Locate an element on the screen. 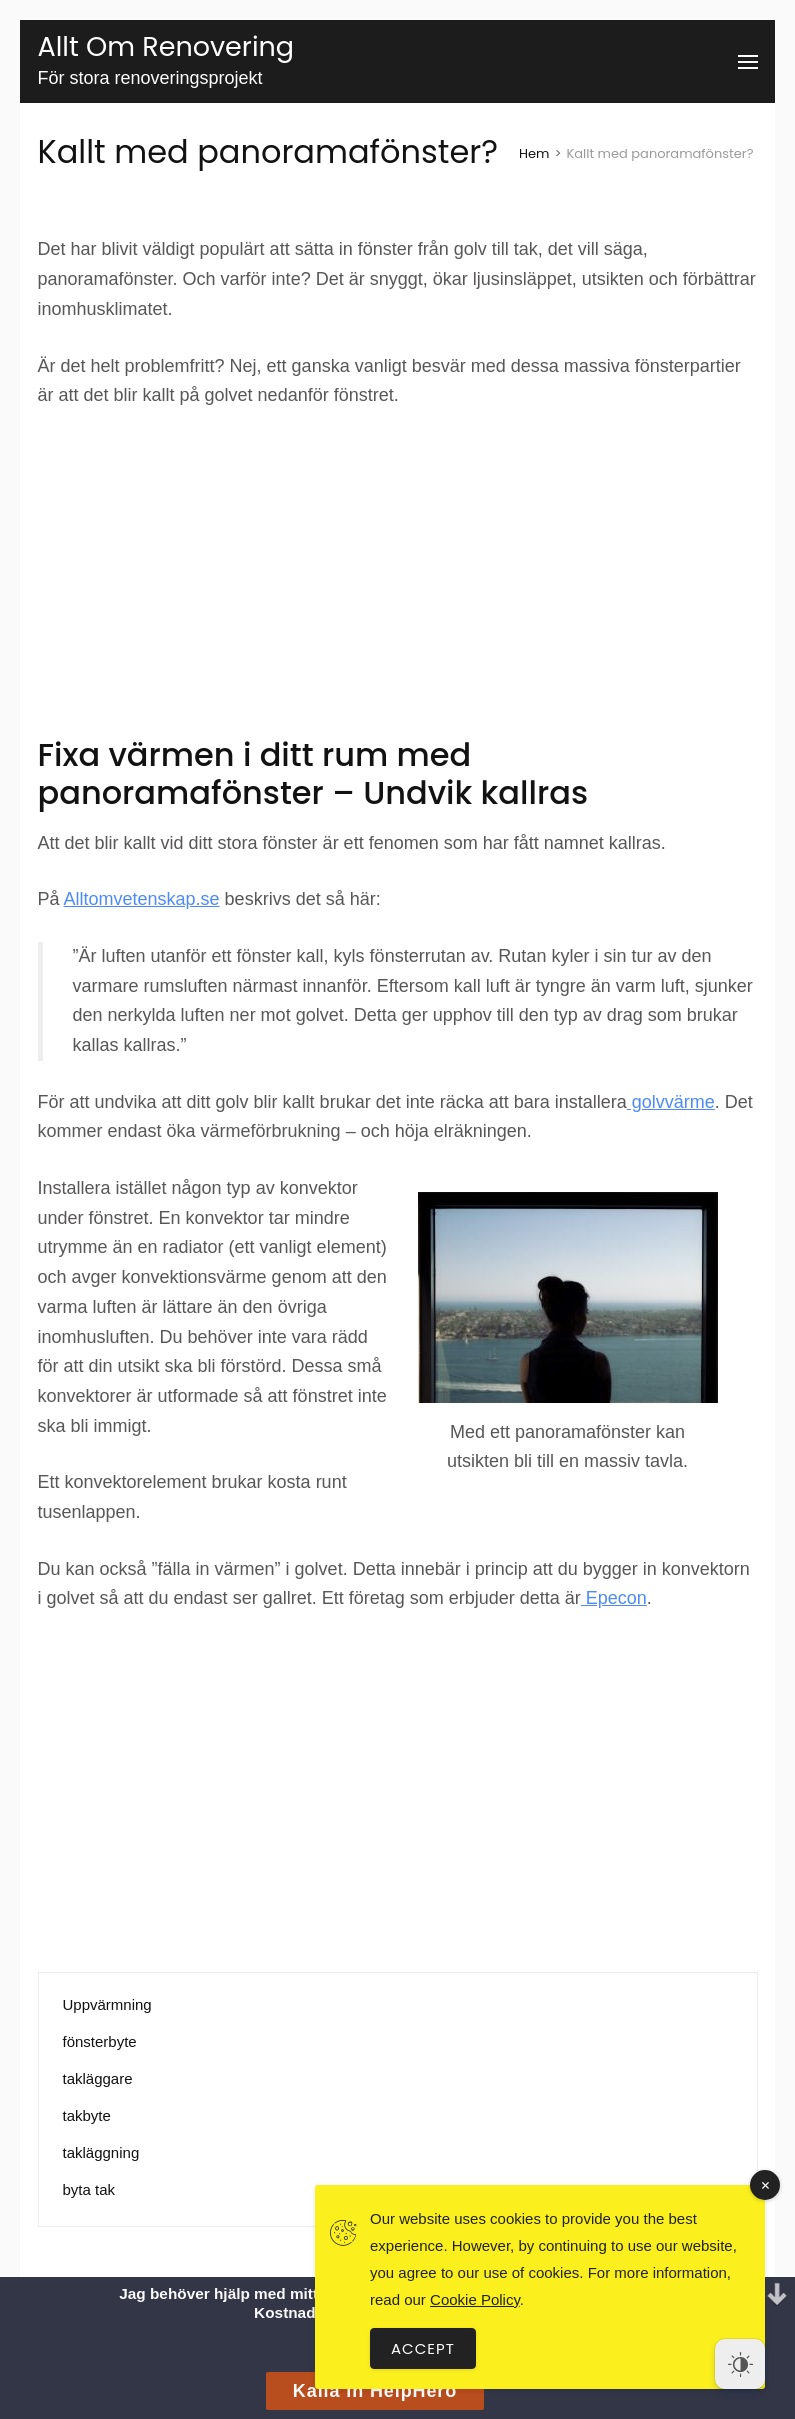  takläggare is located at coordinates (98, 2078).